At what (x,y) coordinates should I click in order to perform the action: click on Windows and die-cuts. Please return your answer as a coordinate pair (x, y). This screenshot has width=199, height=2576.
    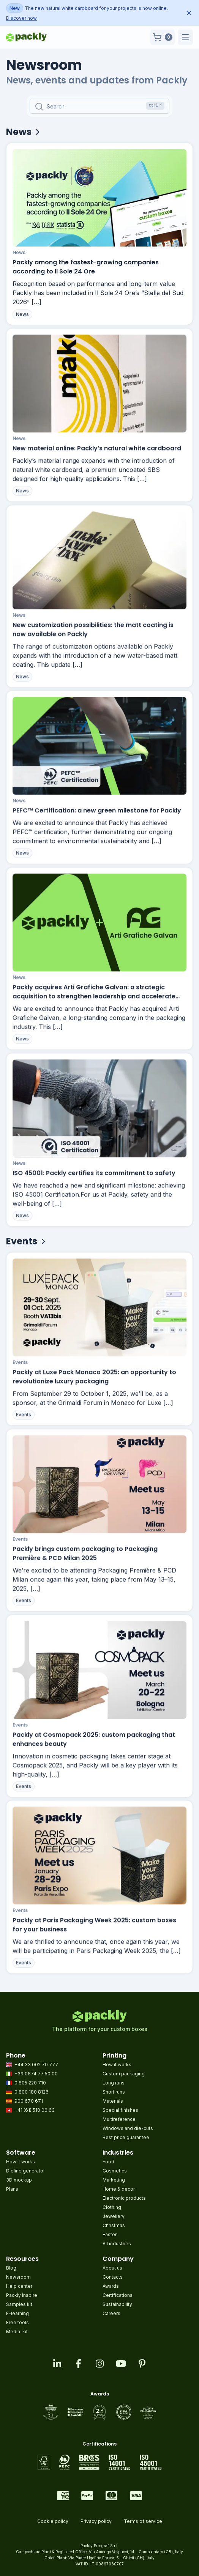
    Looking at the image, I should click on (128, 2128).